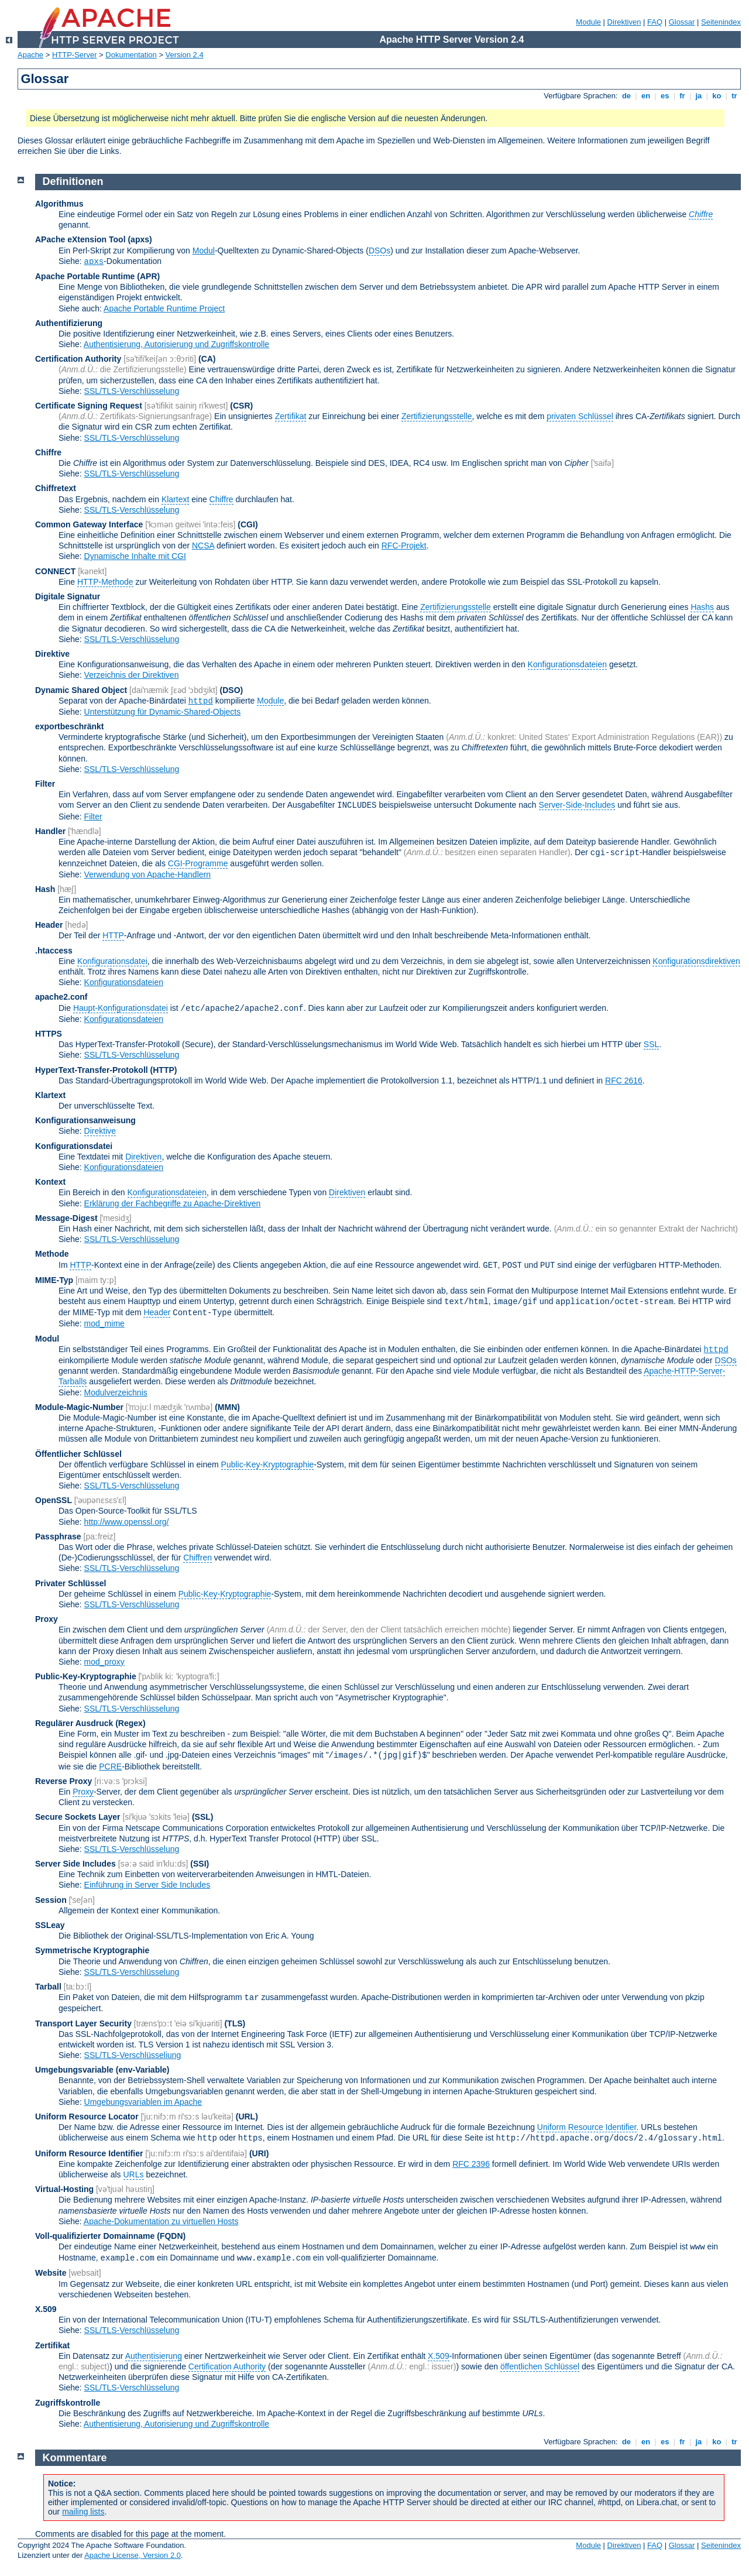 This screenshot has width=749, height=2576. I want to click on Header, so click(49, 924).